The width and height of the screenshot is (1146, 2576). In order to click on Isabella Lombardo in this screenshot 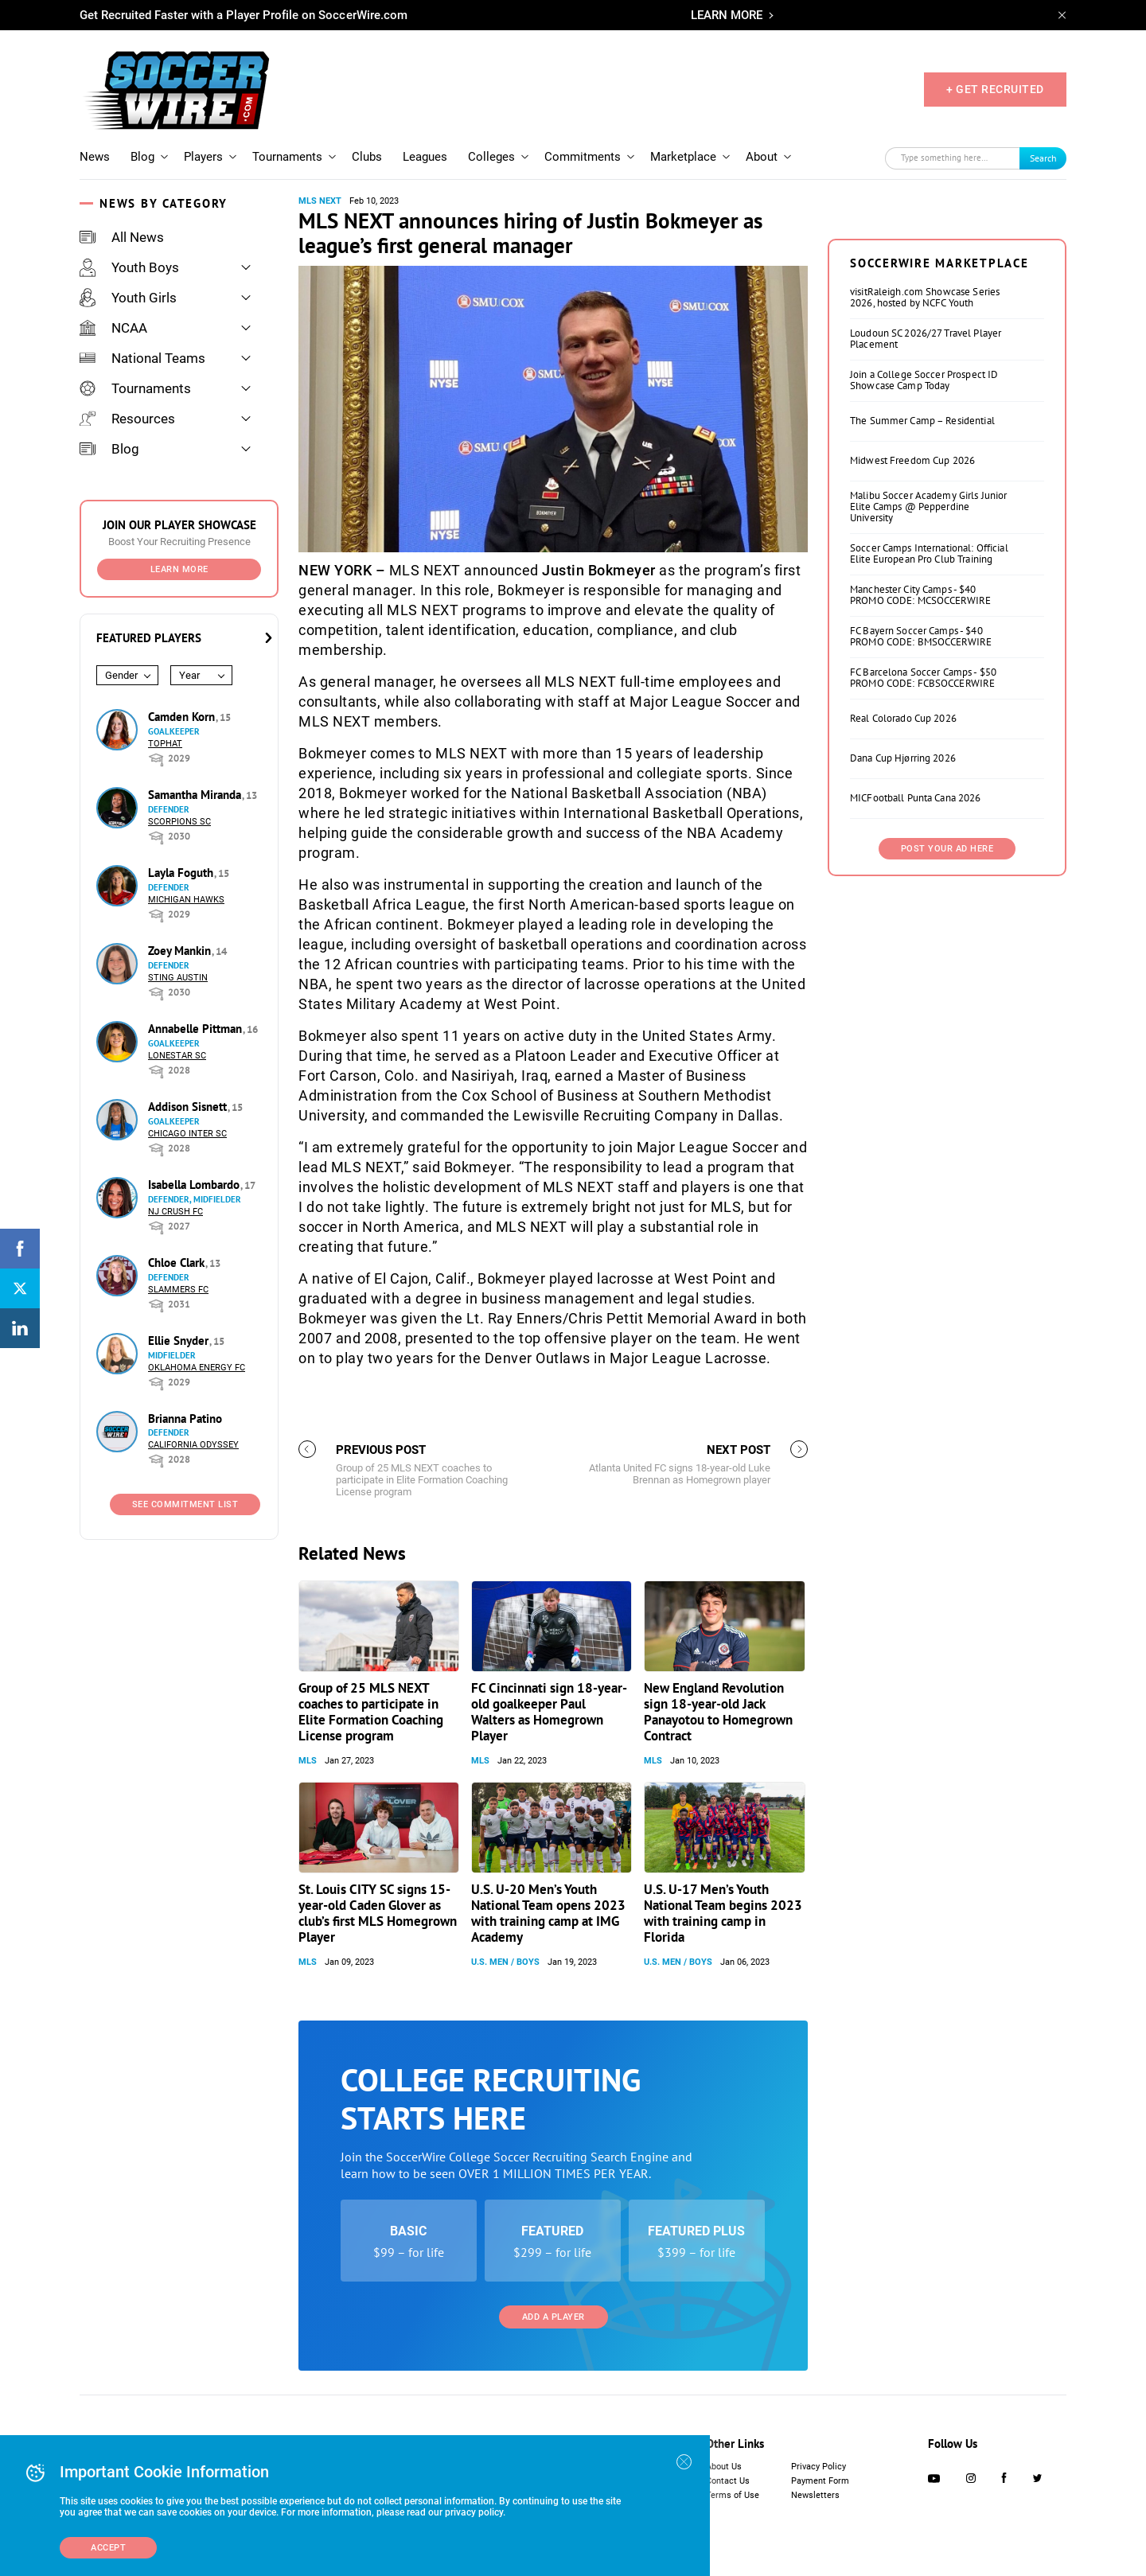, I will do `click(195, 1184)`.